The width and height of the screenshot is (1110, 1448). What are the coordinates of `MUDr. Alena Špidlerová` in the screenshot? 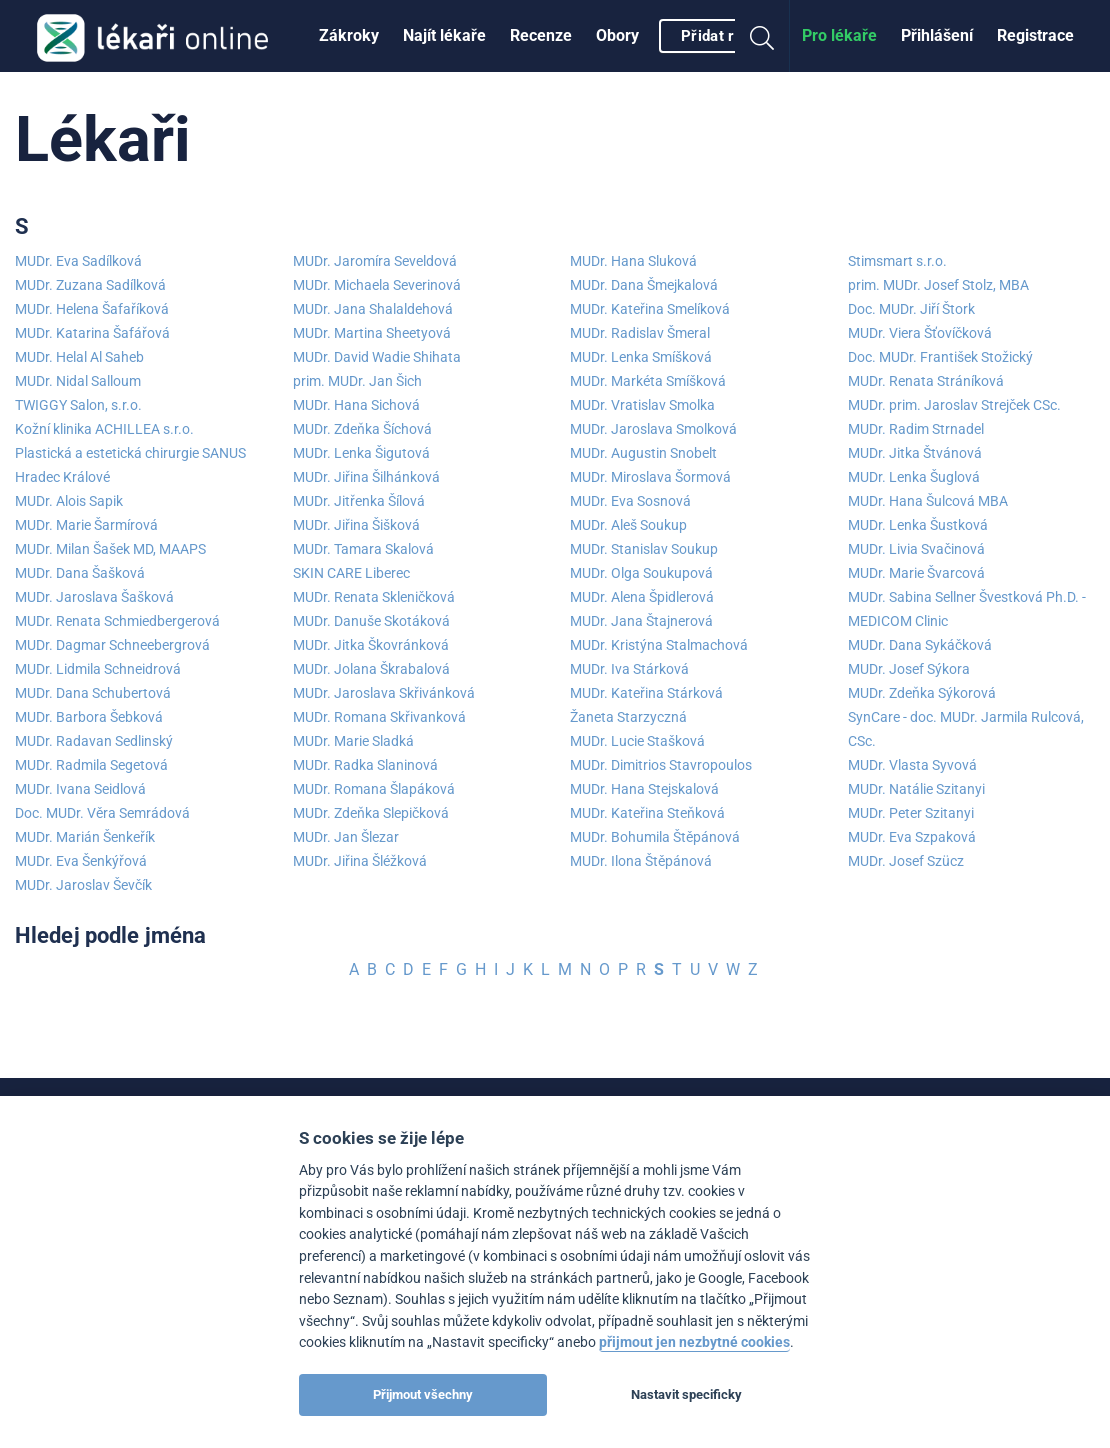 It's located at (642, 597).